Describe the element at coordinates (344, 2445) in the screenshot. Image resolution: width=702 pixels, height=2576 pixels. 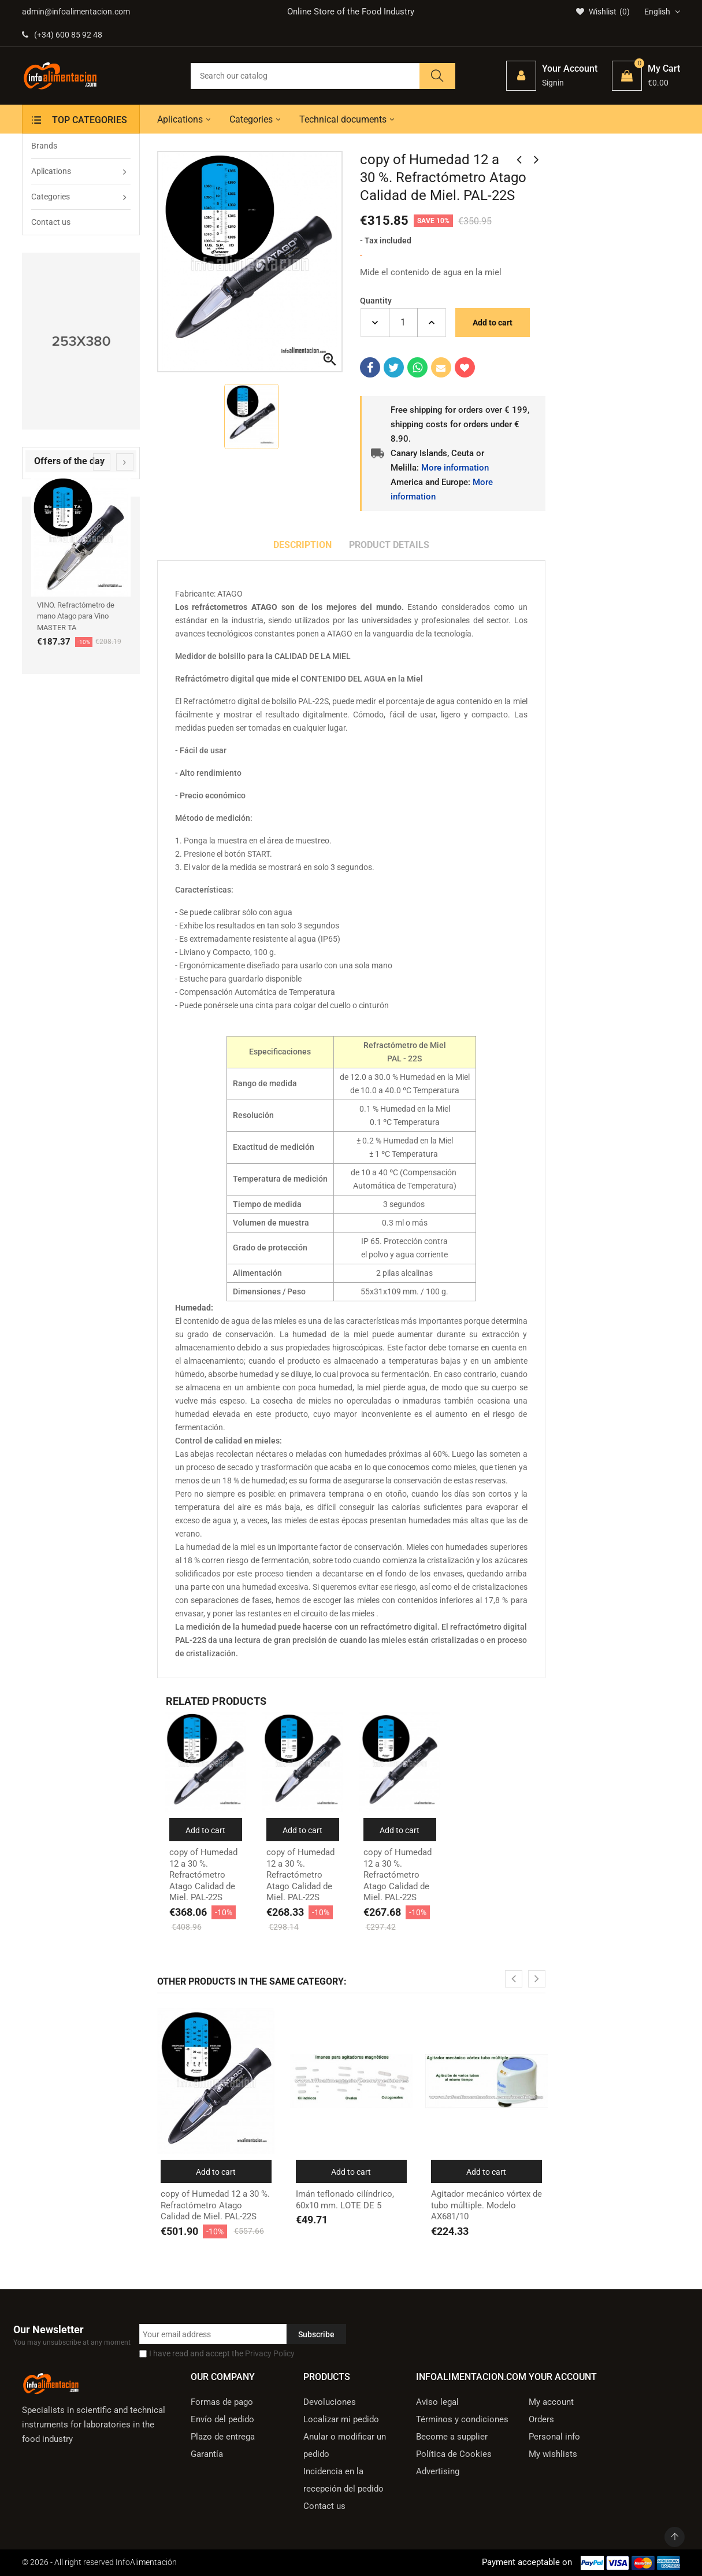
I see `Anular o modificar un pedido` at that location.